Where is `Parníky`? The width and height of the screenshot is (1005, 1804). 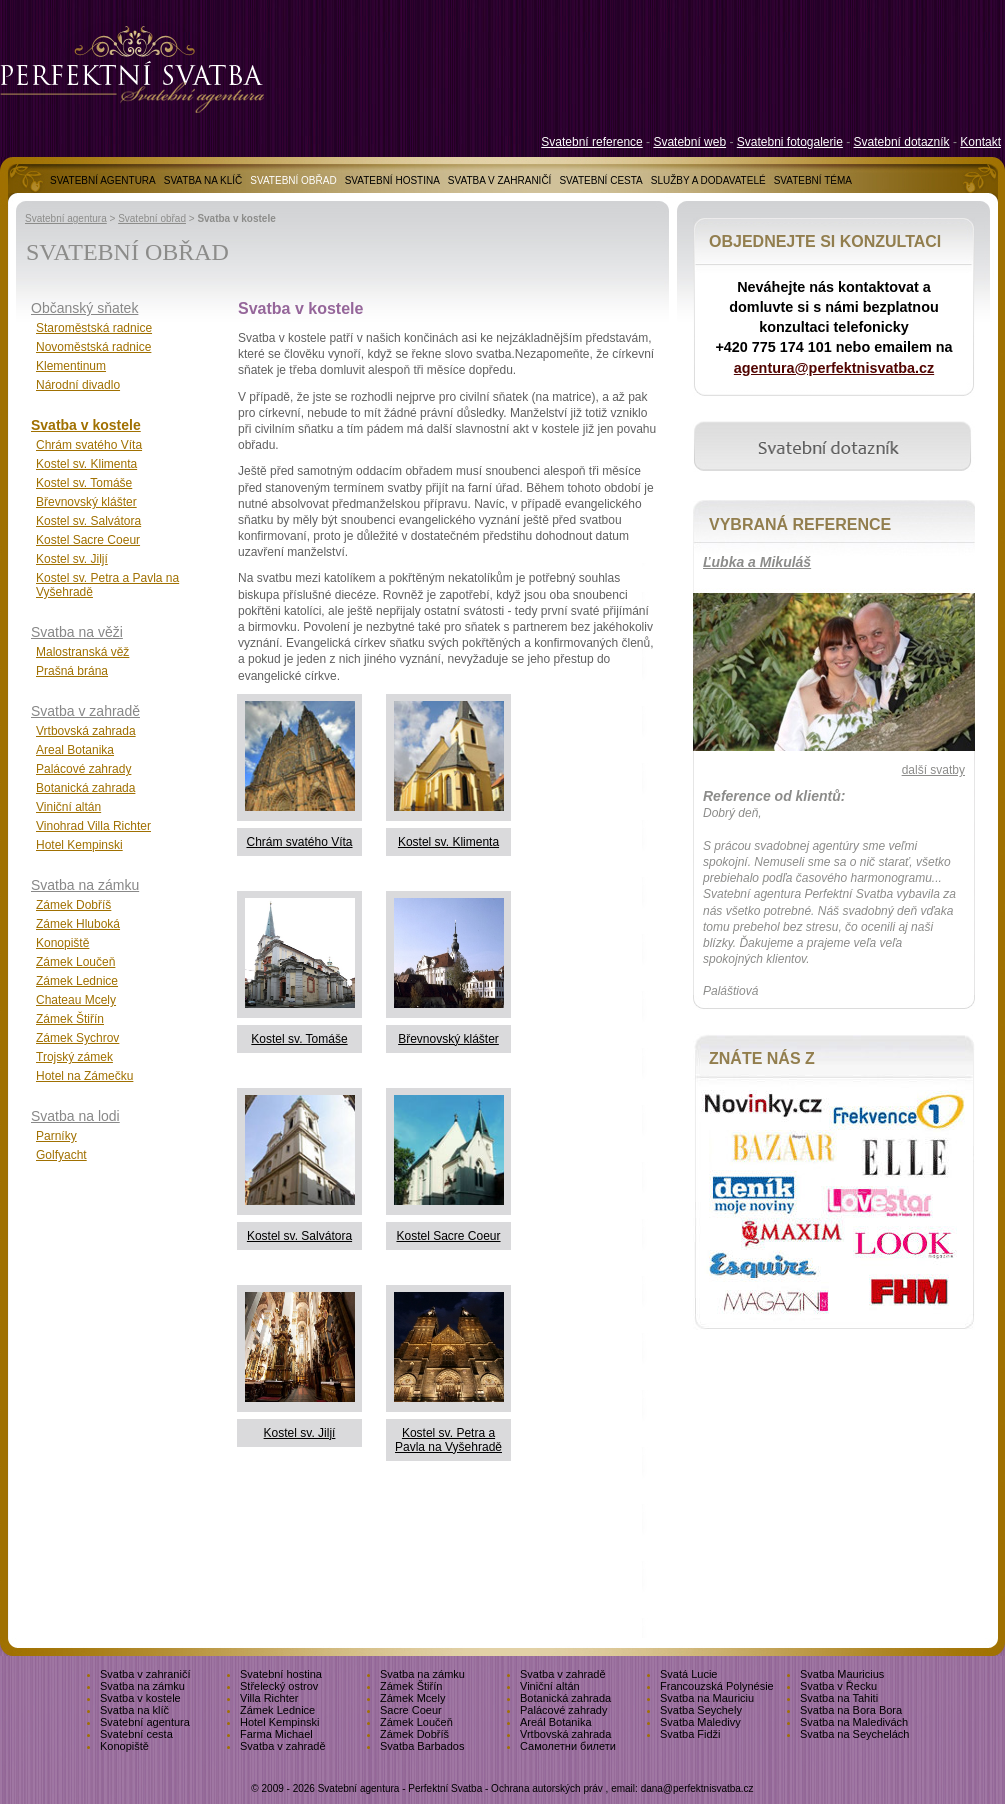
Parníky is located at coordinates (56, 1136).